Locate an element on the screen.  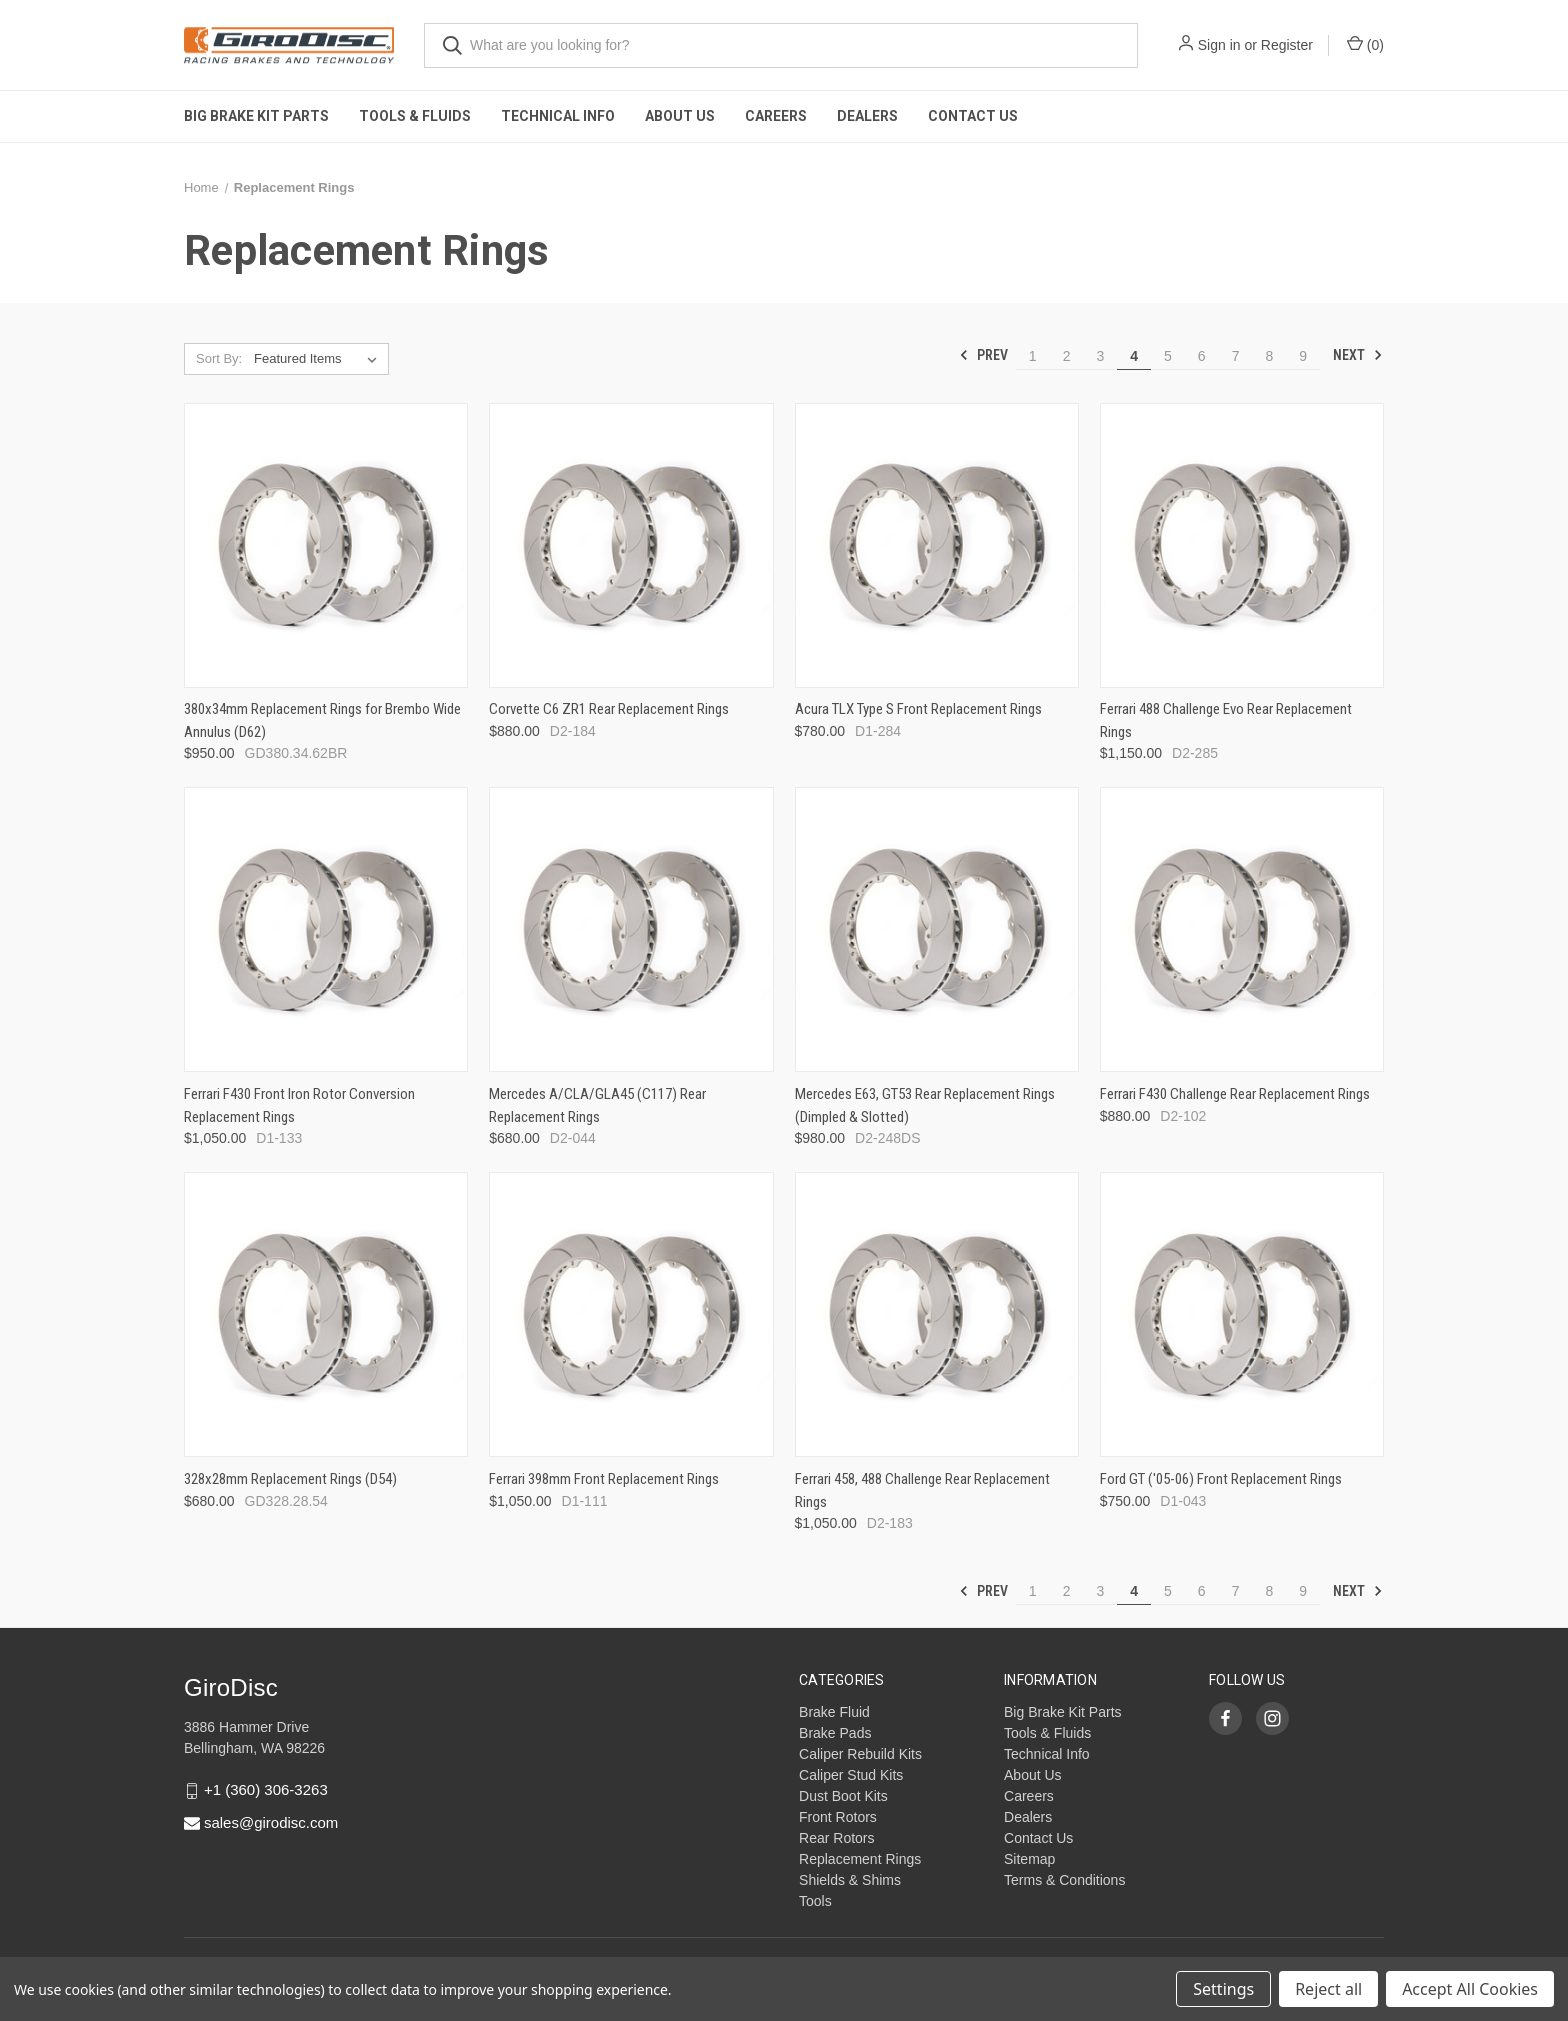
[Ferrari 398mm Front Replacement Rings,$1,050.00] is located at coordinates (631, 1314).